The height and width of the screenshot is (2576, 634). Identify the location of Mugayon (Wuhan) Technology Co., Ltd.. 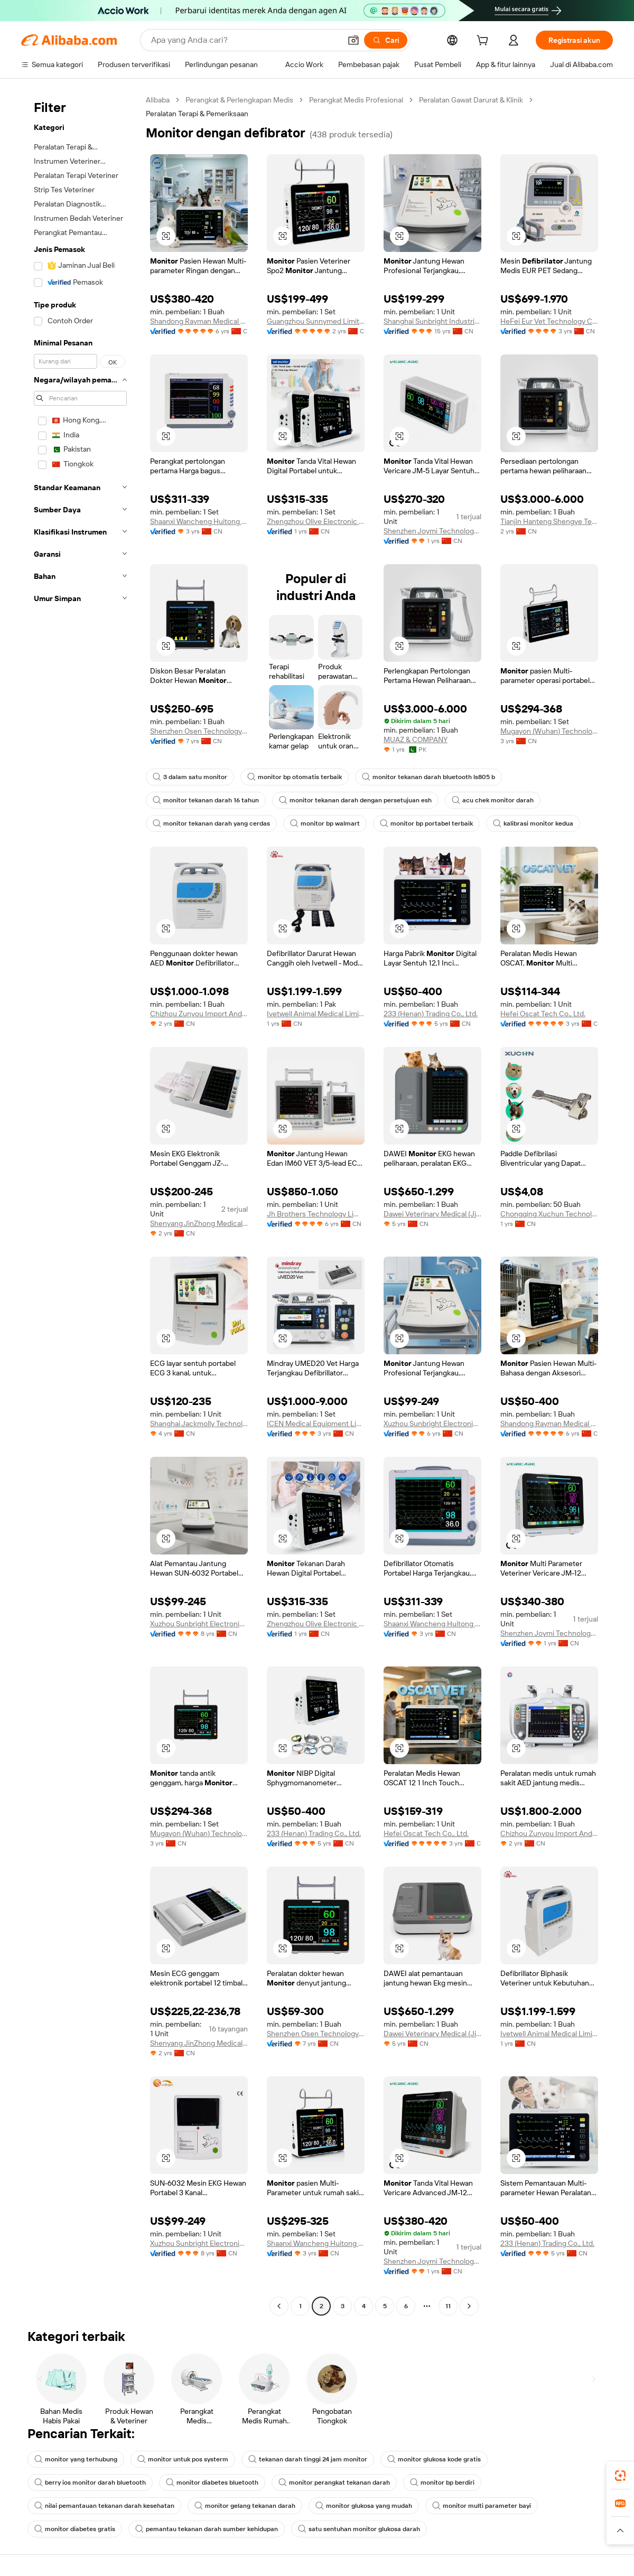
(549, 731).